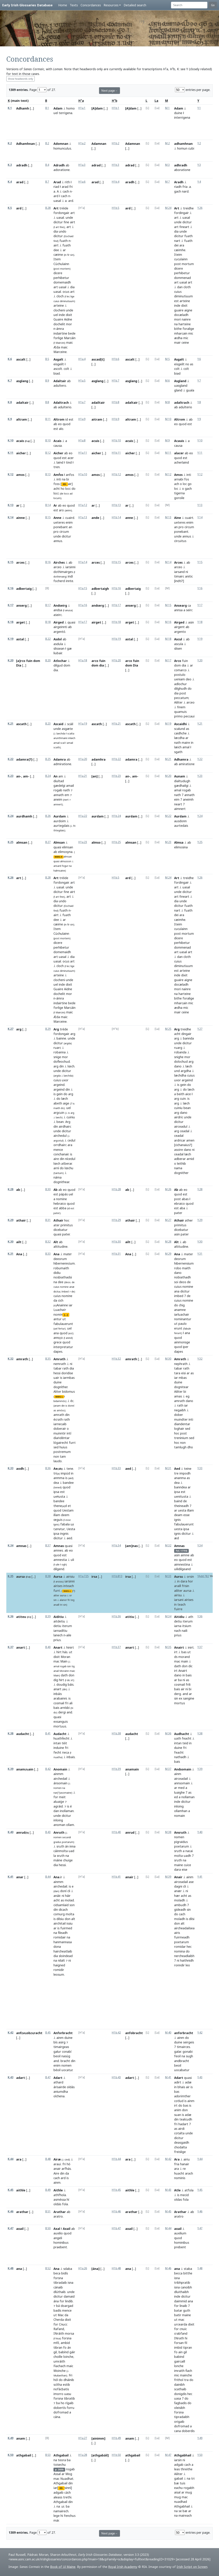 This screenshot has width=219, height=2576. What do you see at coordinates (188, 1698) in the screenshot?
I see `sangine` at bounding box center [188, 1698].